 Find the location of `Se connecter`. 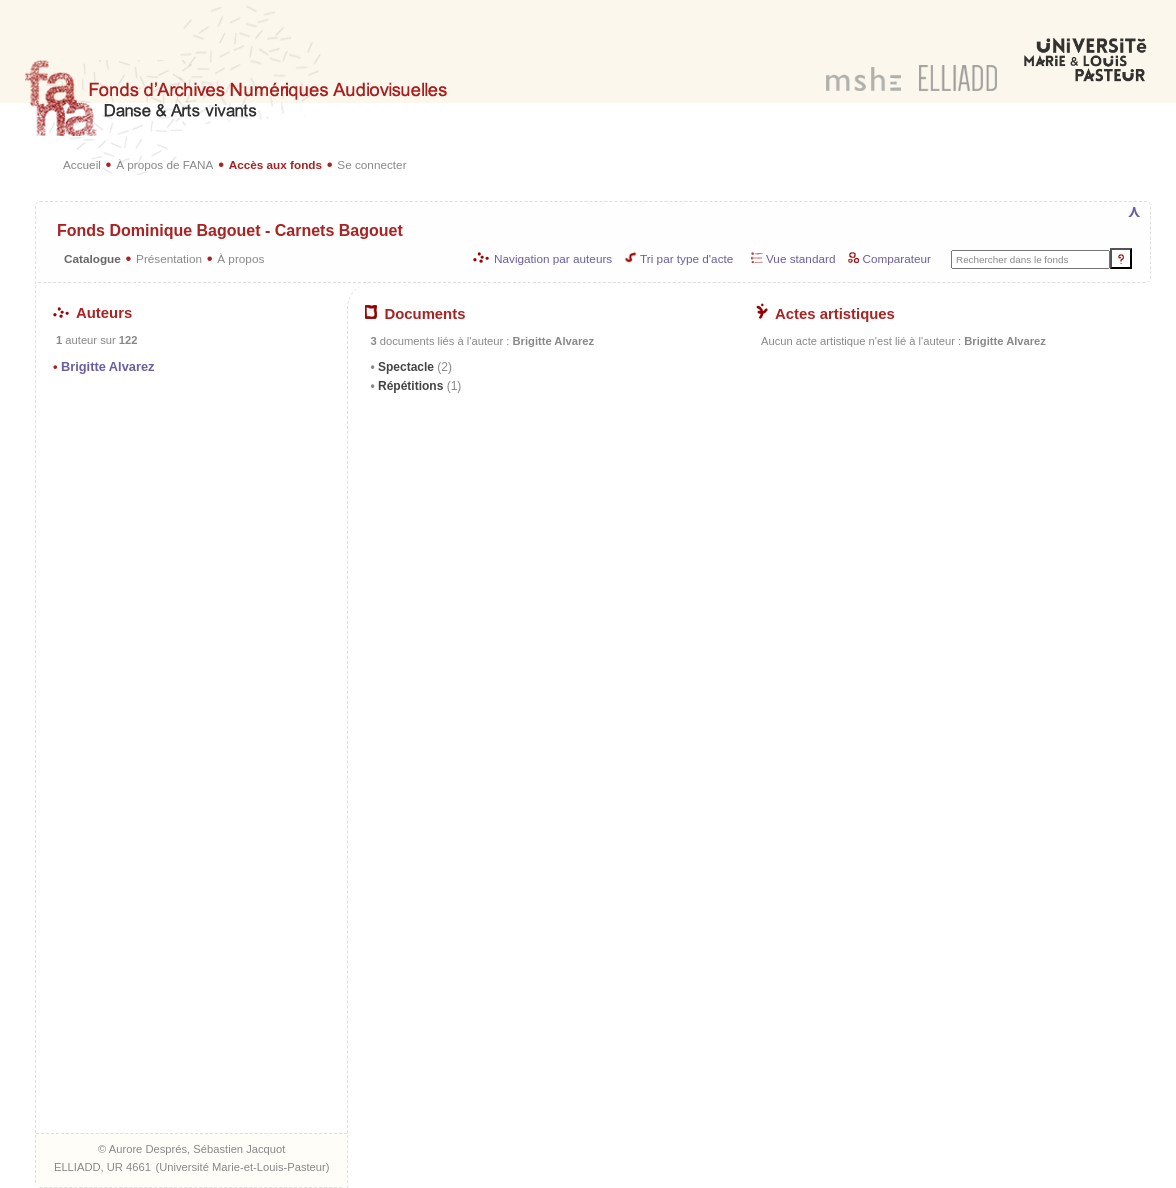

Se connecter is located at coordinates (371, 164).